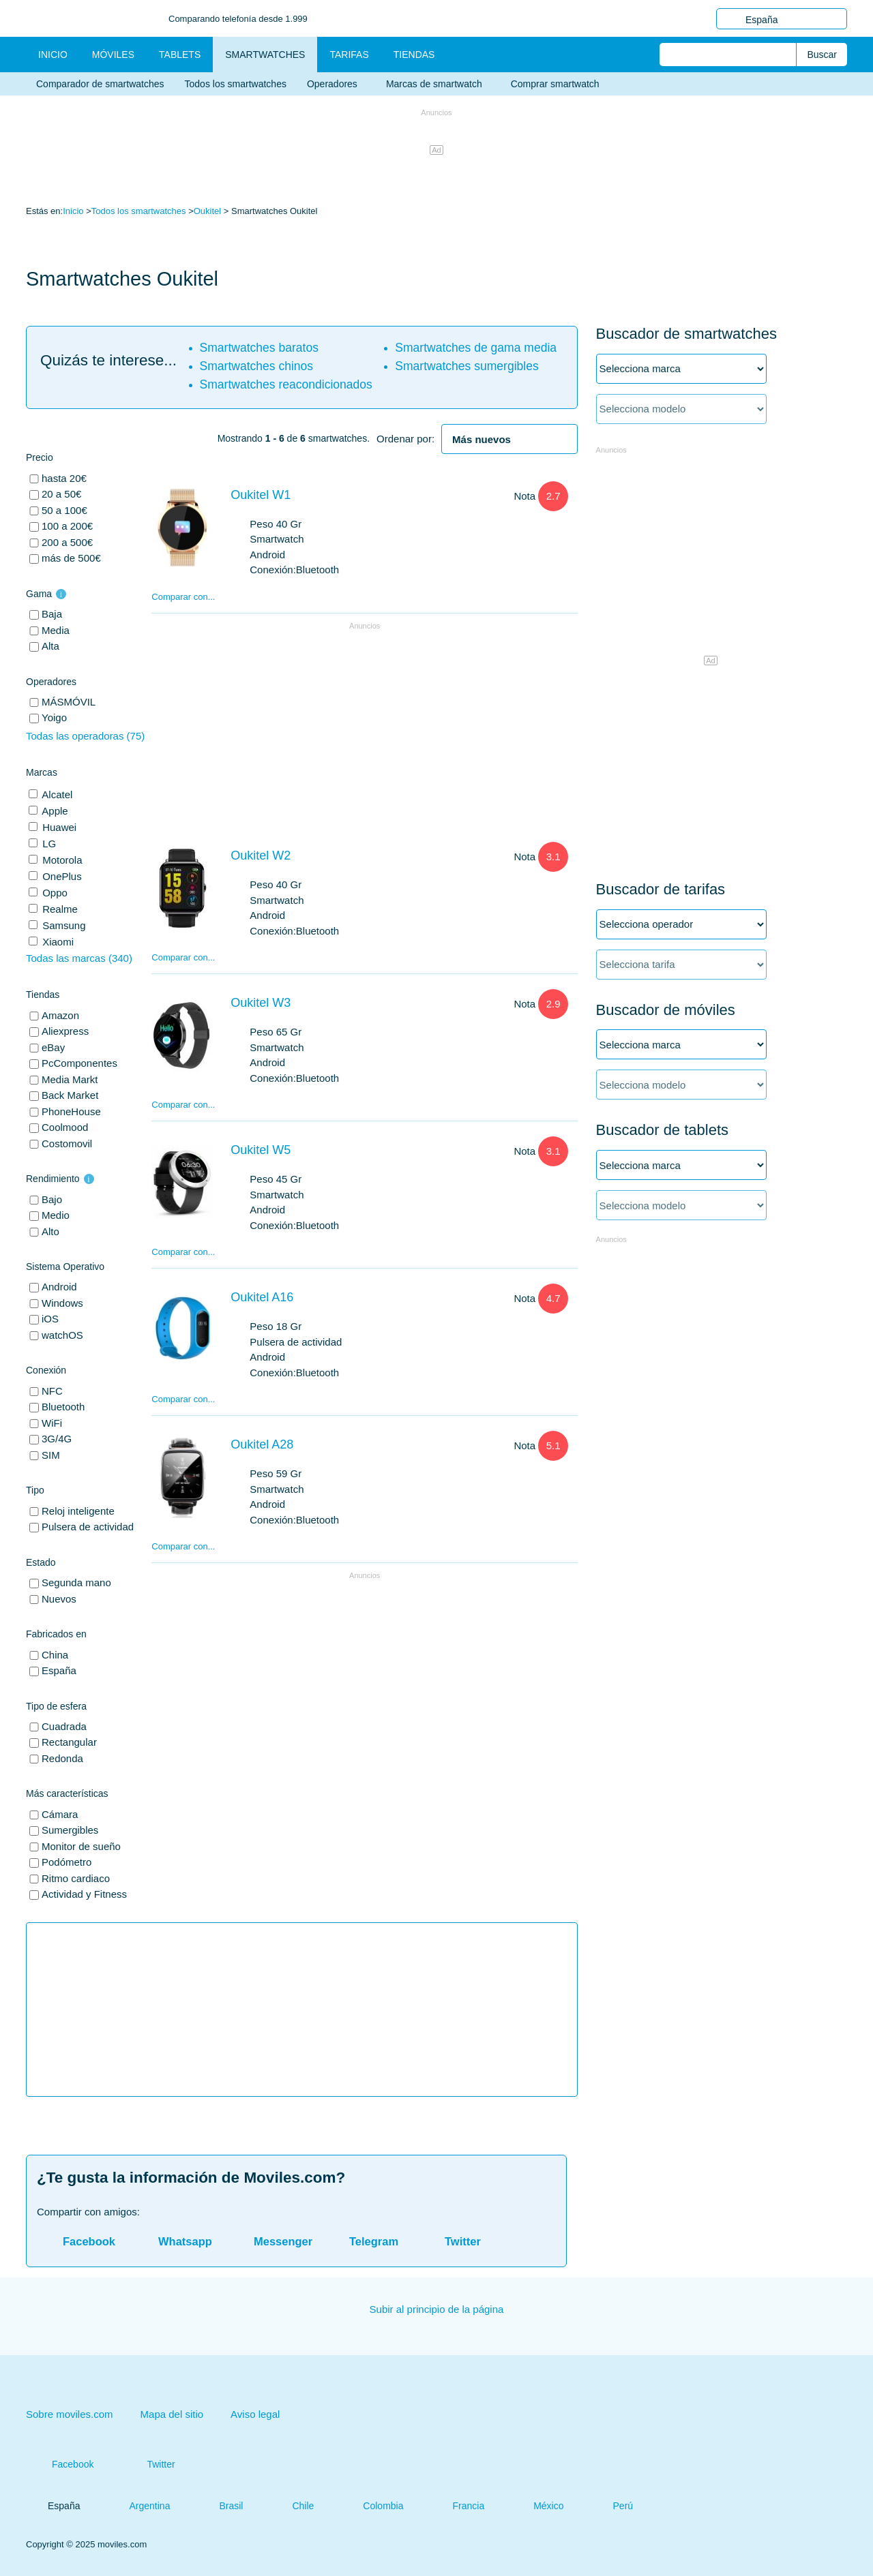  Describe the element at coordinates (64, 478) in the screenshot. I see `hasta 20€` at that location.